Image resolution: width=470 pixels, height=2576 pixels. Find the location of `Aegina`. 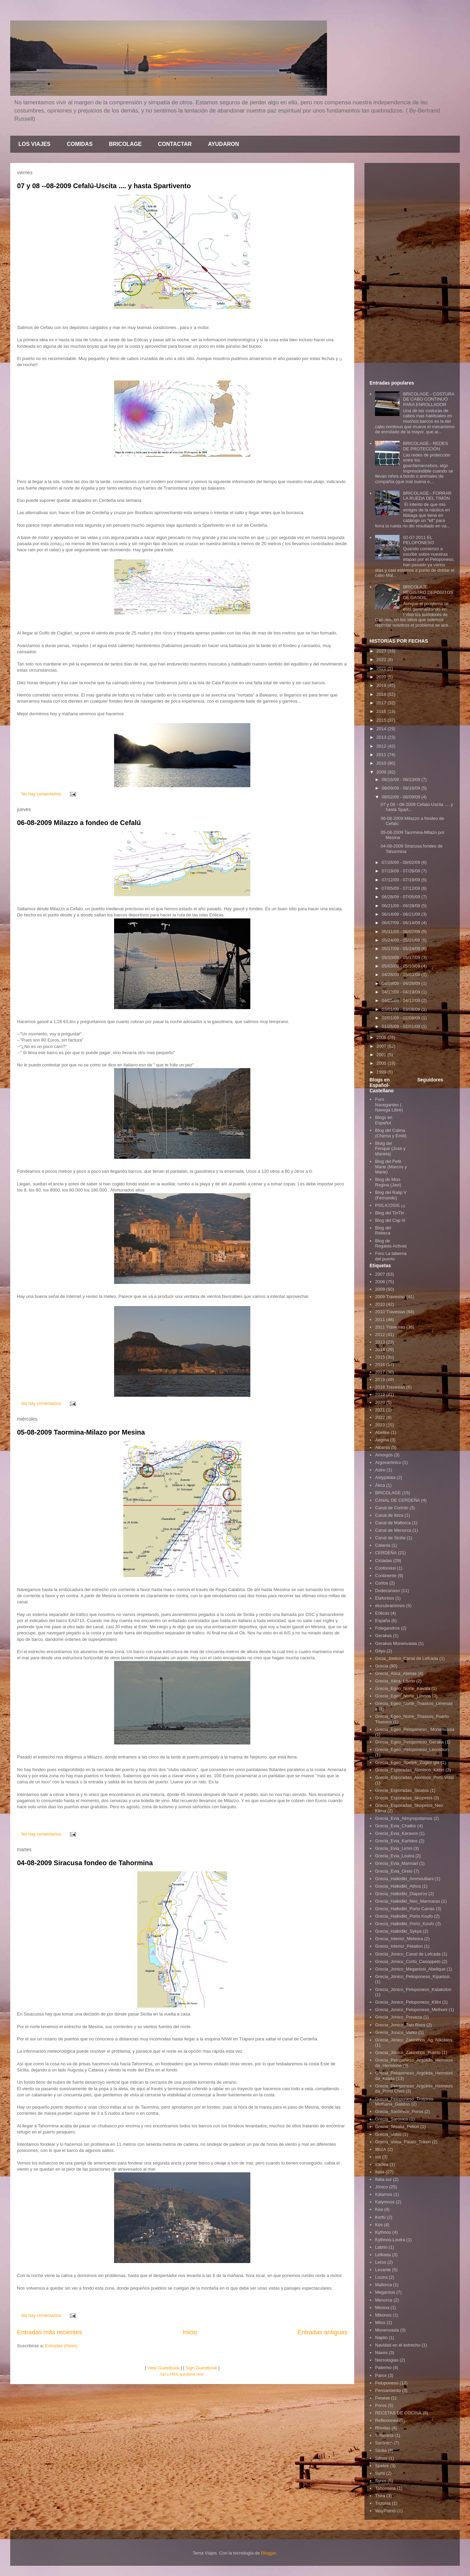

Aegina is located at coordinates (382, 1439).